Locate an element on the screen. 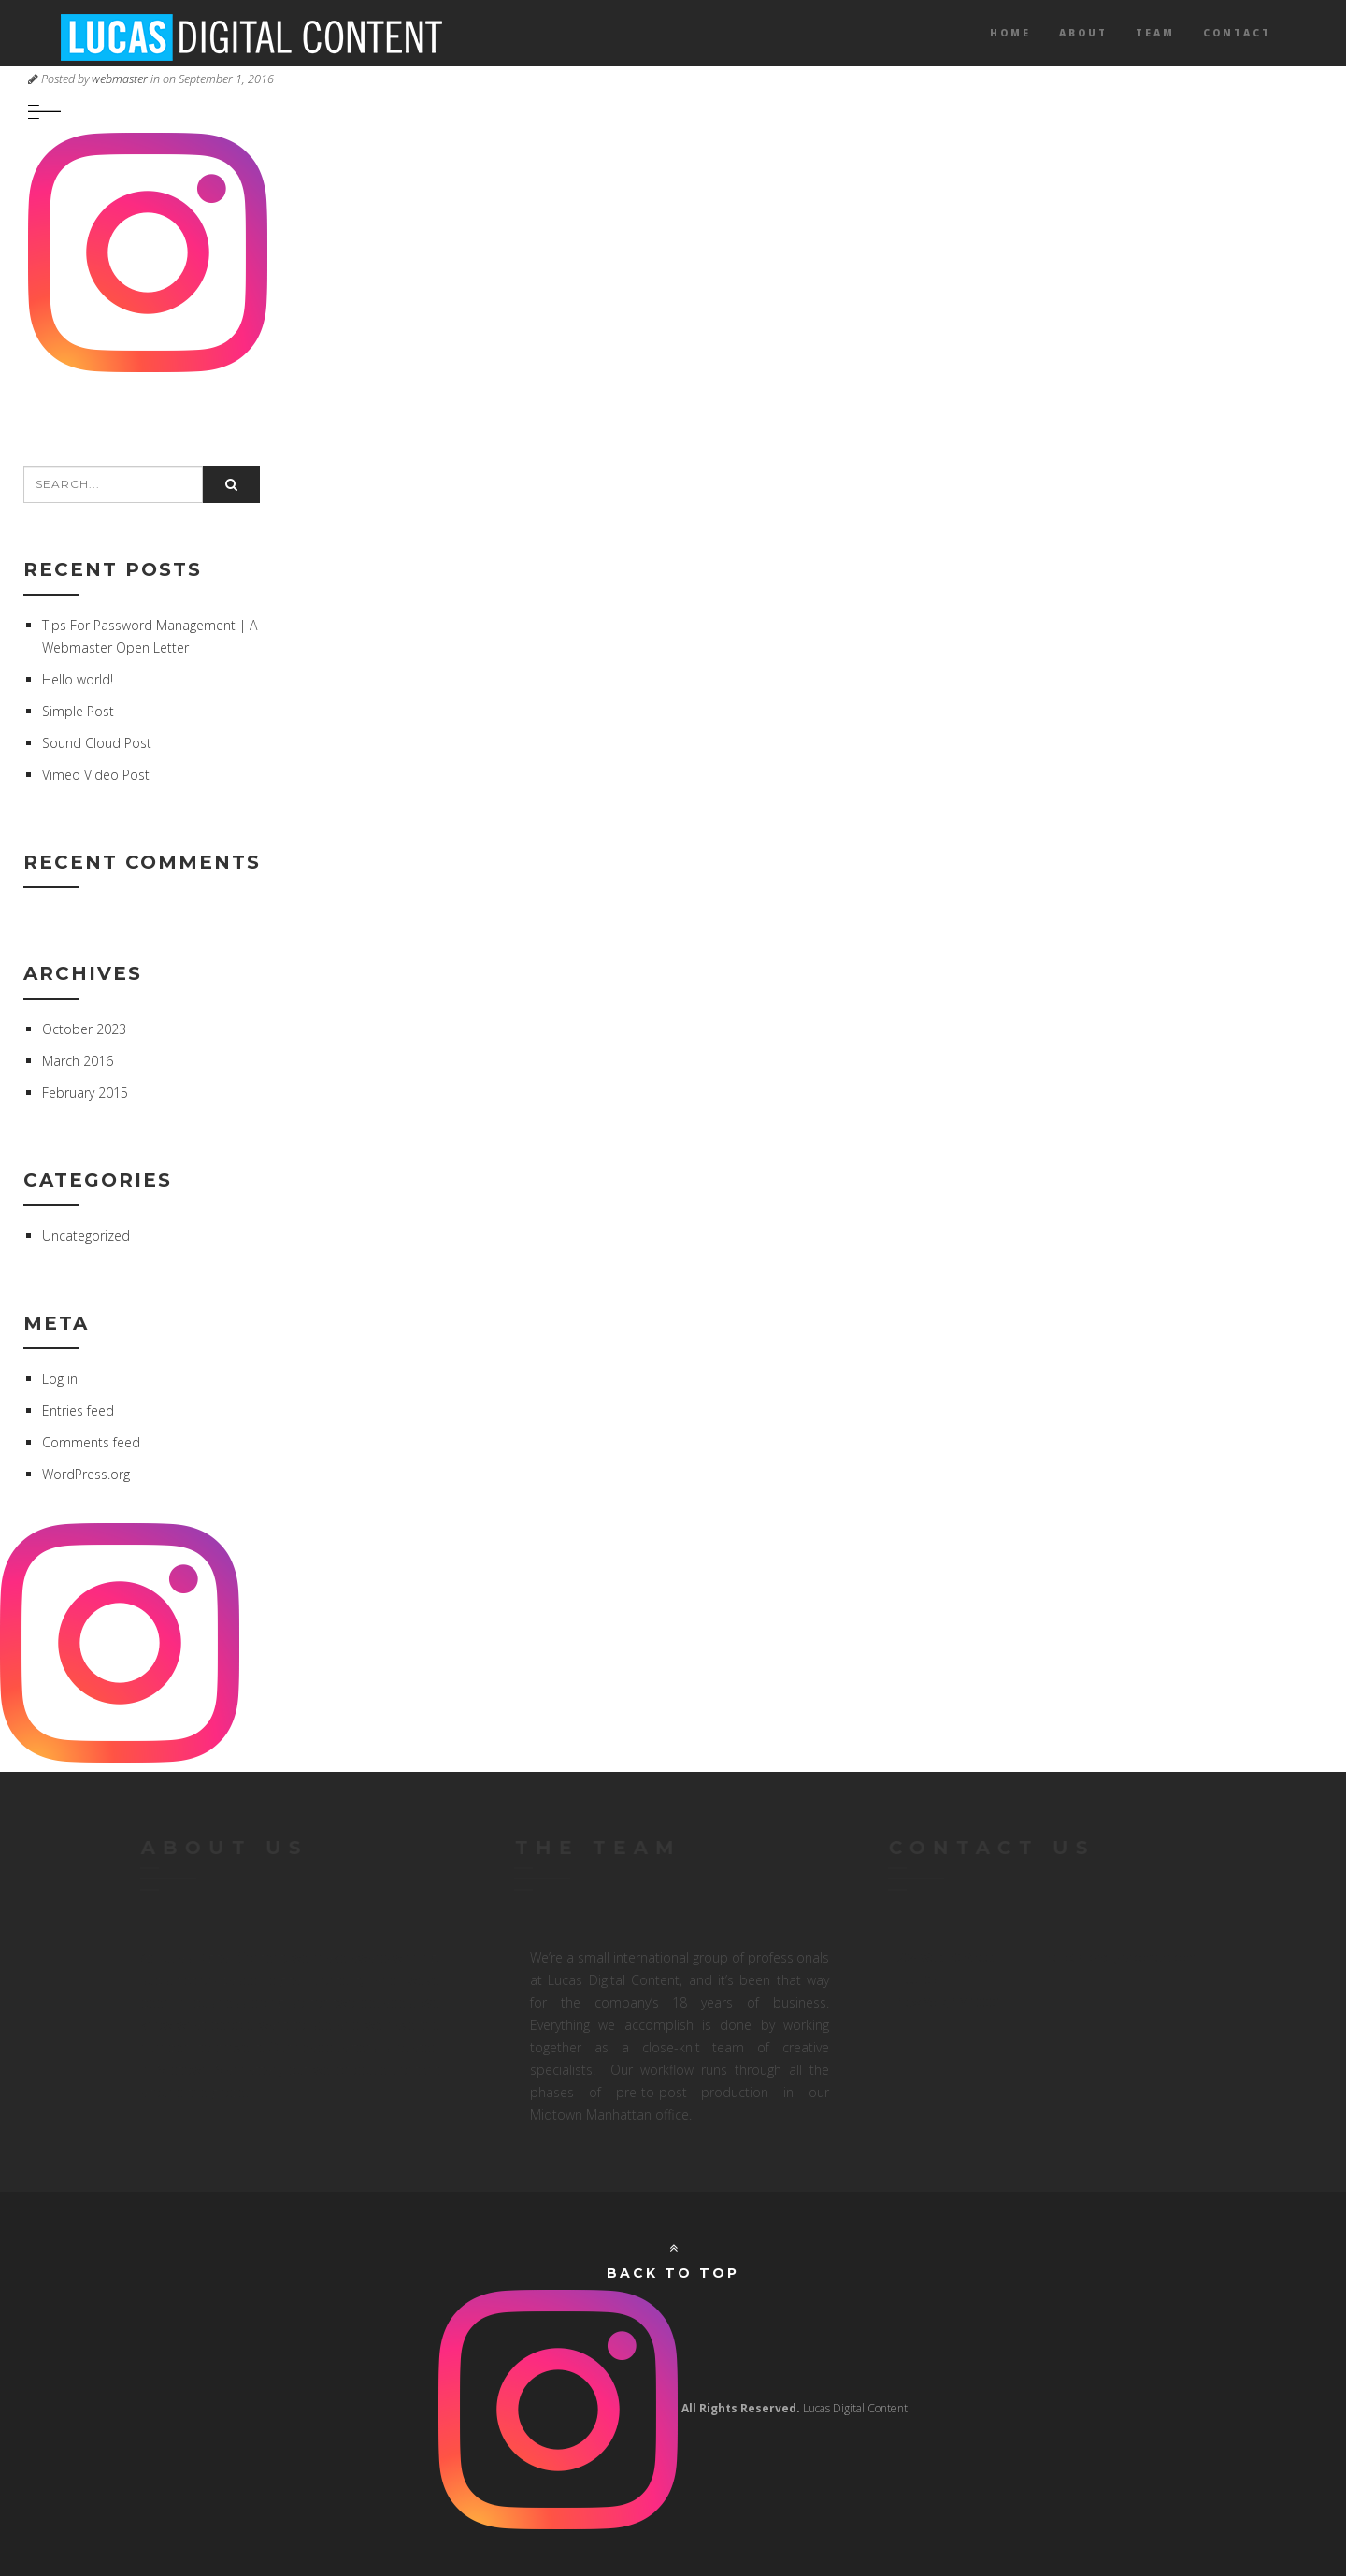  Uncategorized is located at coordinates (86, 1236).